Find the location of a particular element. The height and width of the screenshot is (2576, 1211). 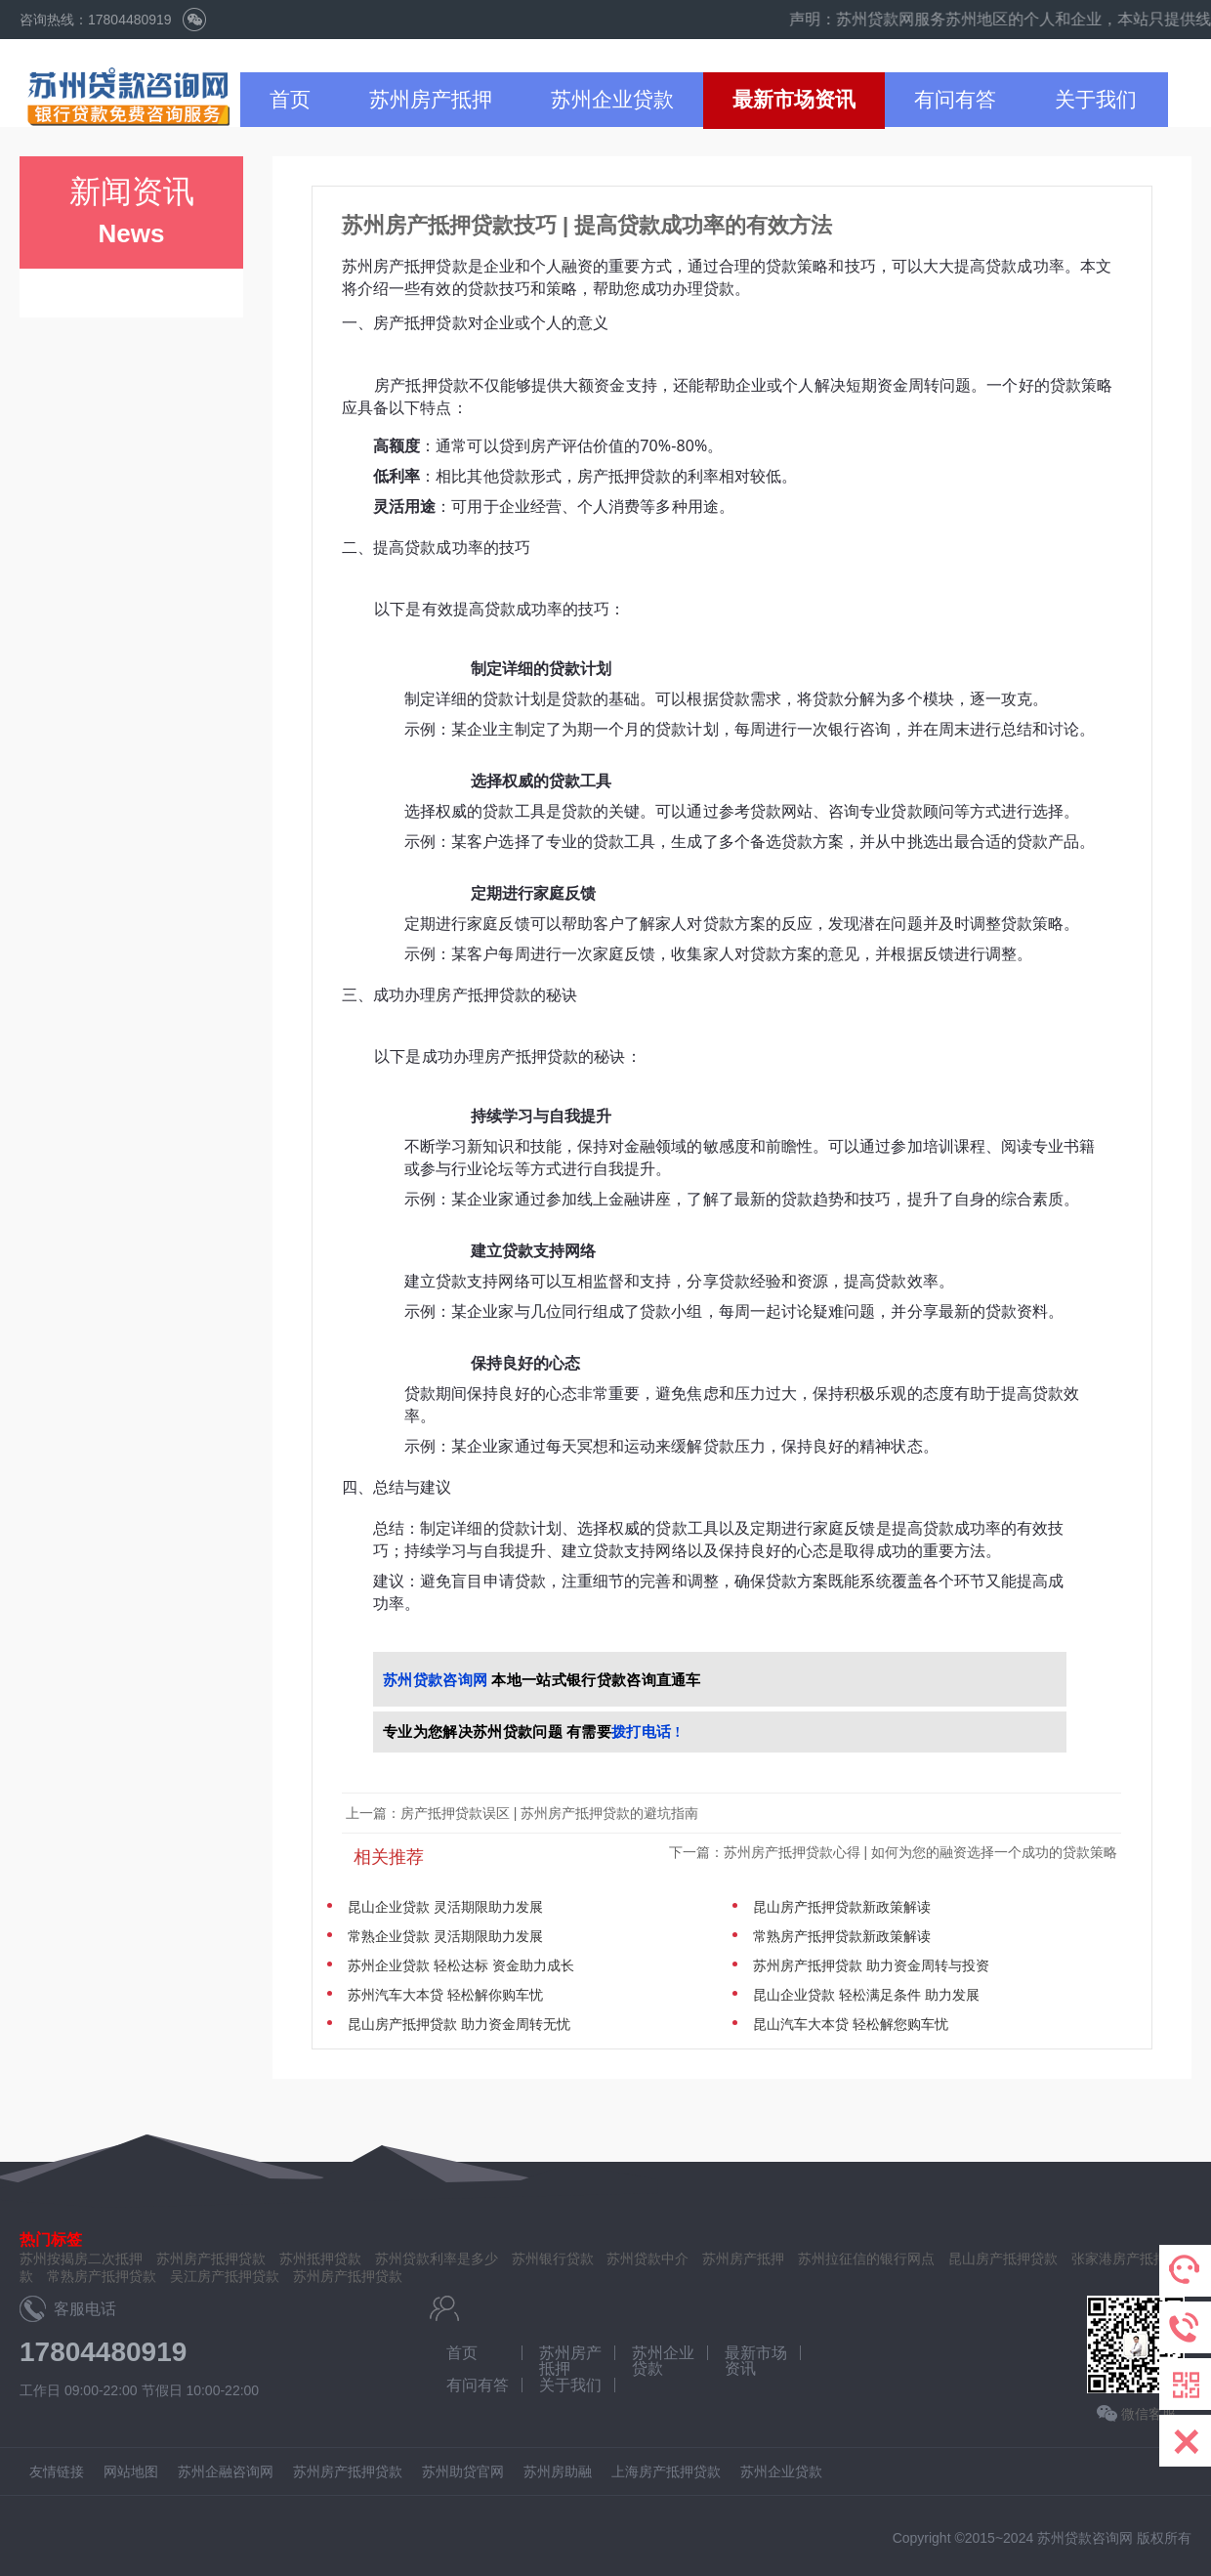

常熟房产抵押贷款 is located at coordinates (101, 2276).